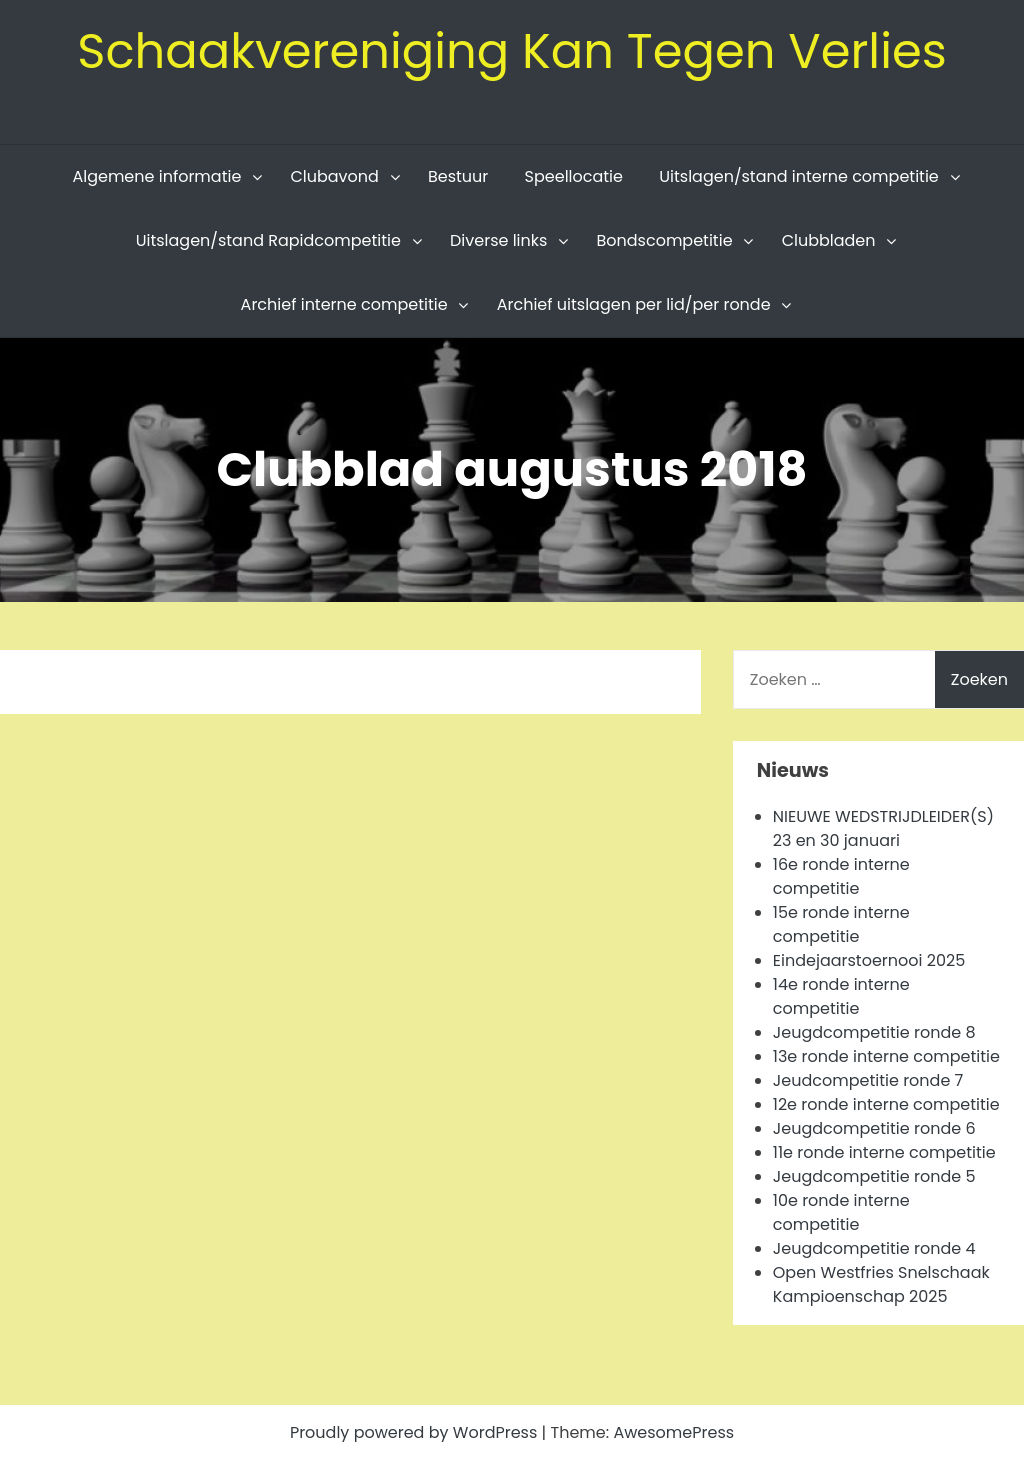  I want to click on AwesomePress, so click(673, 1432).